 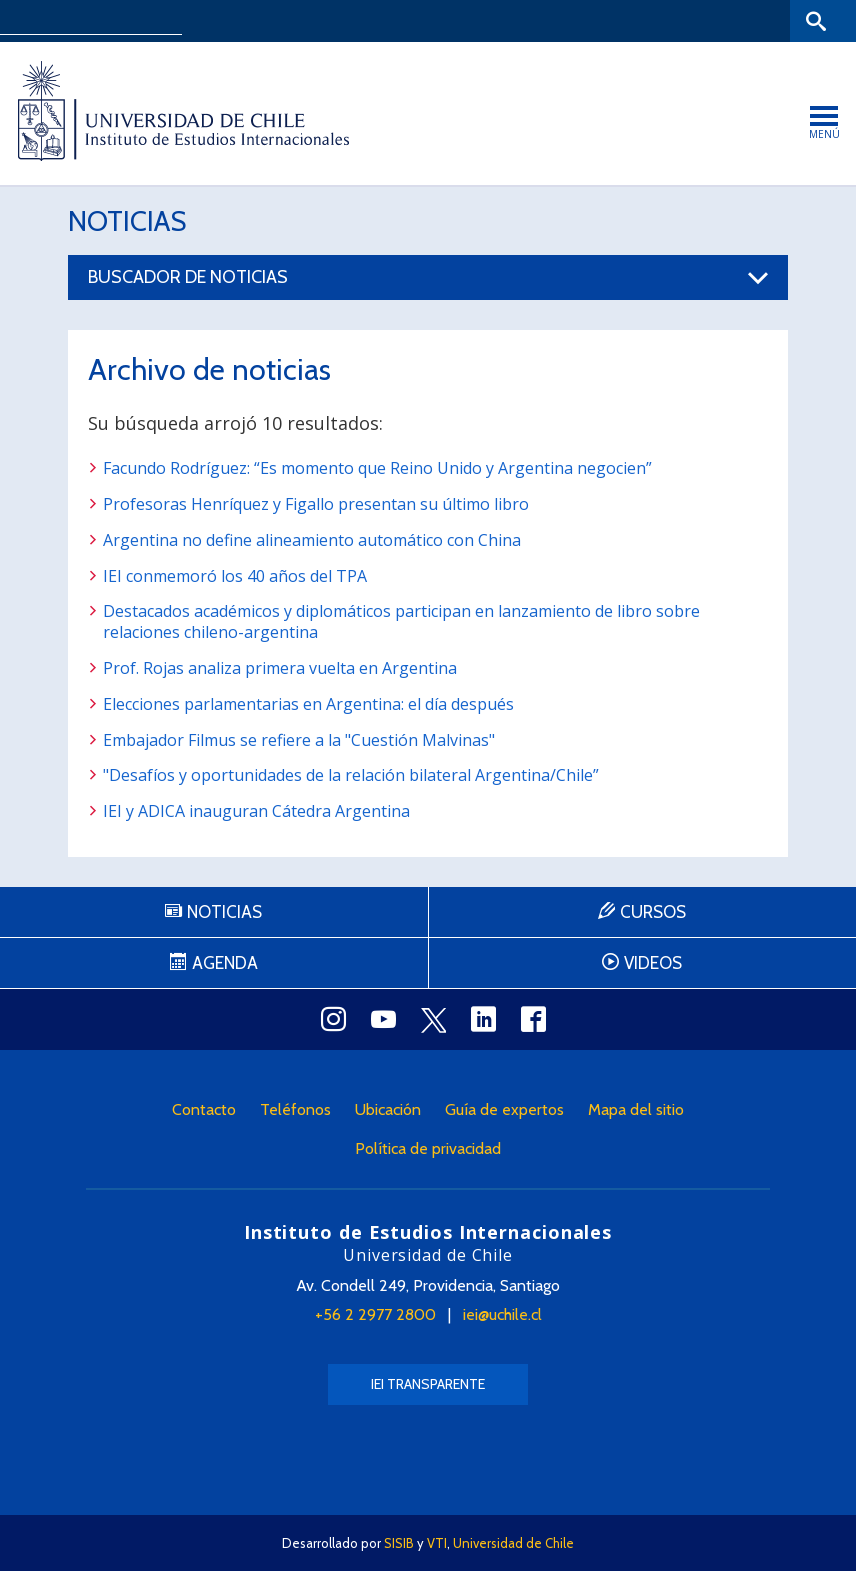 What do you see at coordinates (653, 912) in the screenshot?
I see `Cursos` at bounding box center [653, 912].